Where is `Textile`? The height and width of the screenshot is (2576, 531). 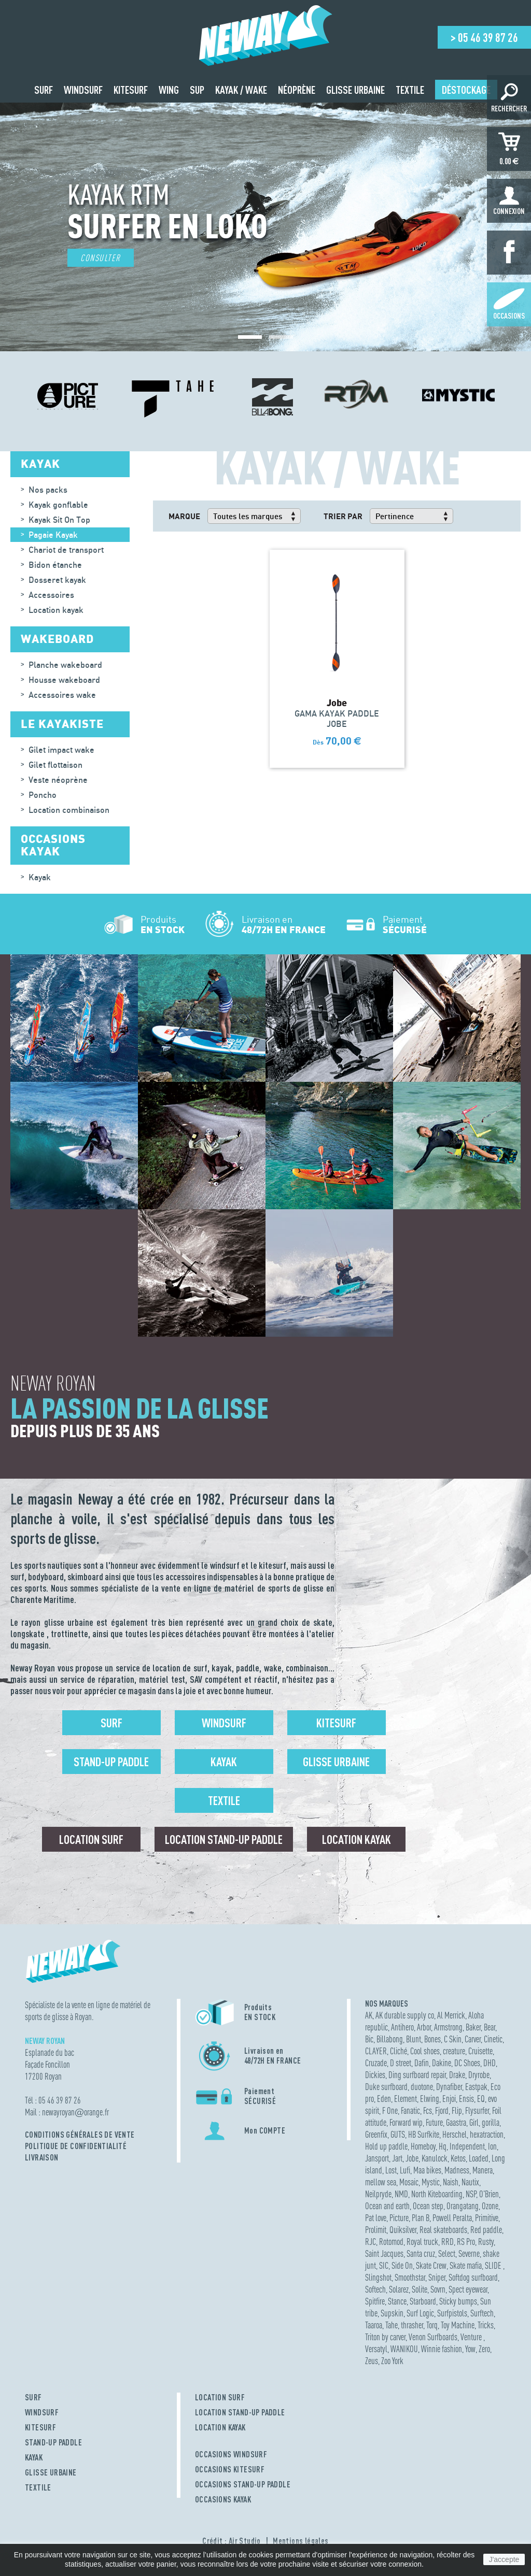
Textile is located at coordinates (224, 1800).